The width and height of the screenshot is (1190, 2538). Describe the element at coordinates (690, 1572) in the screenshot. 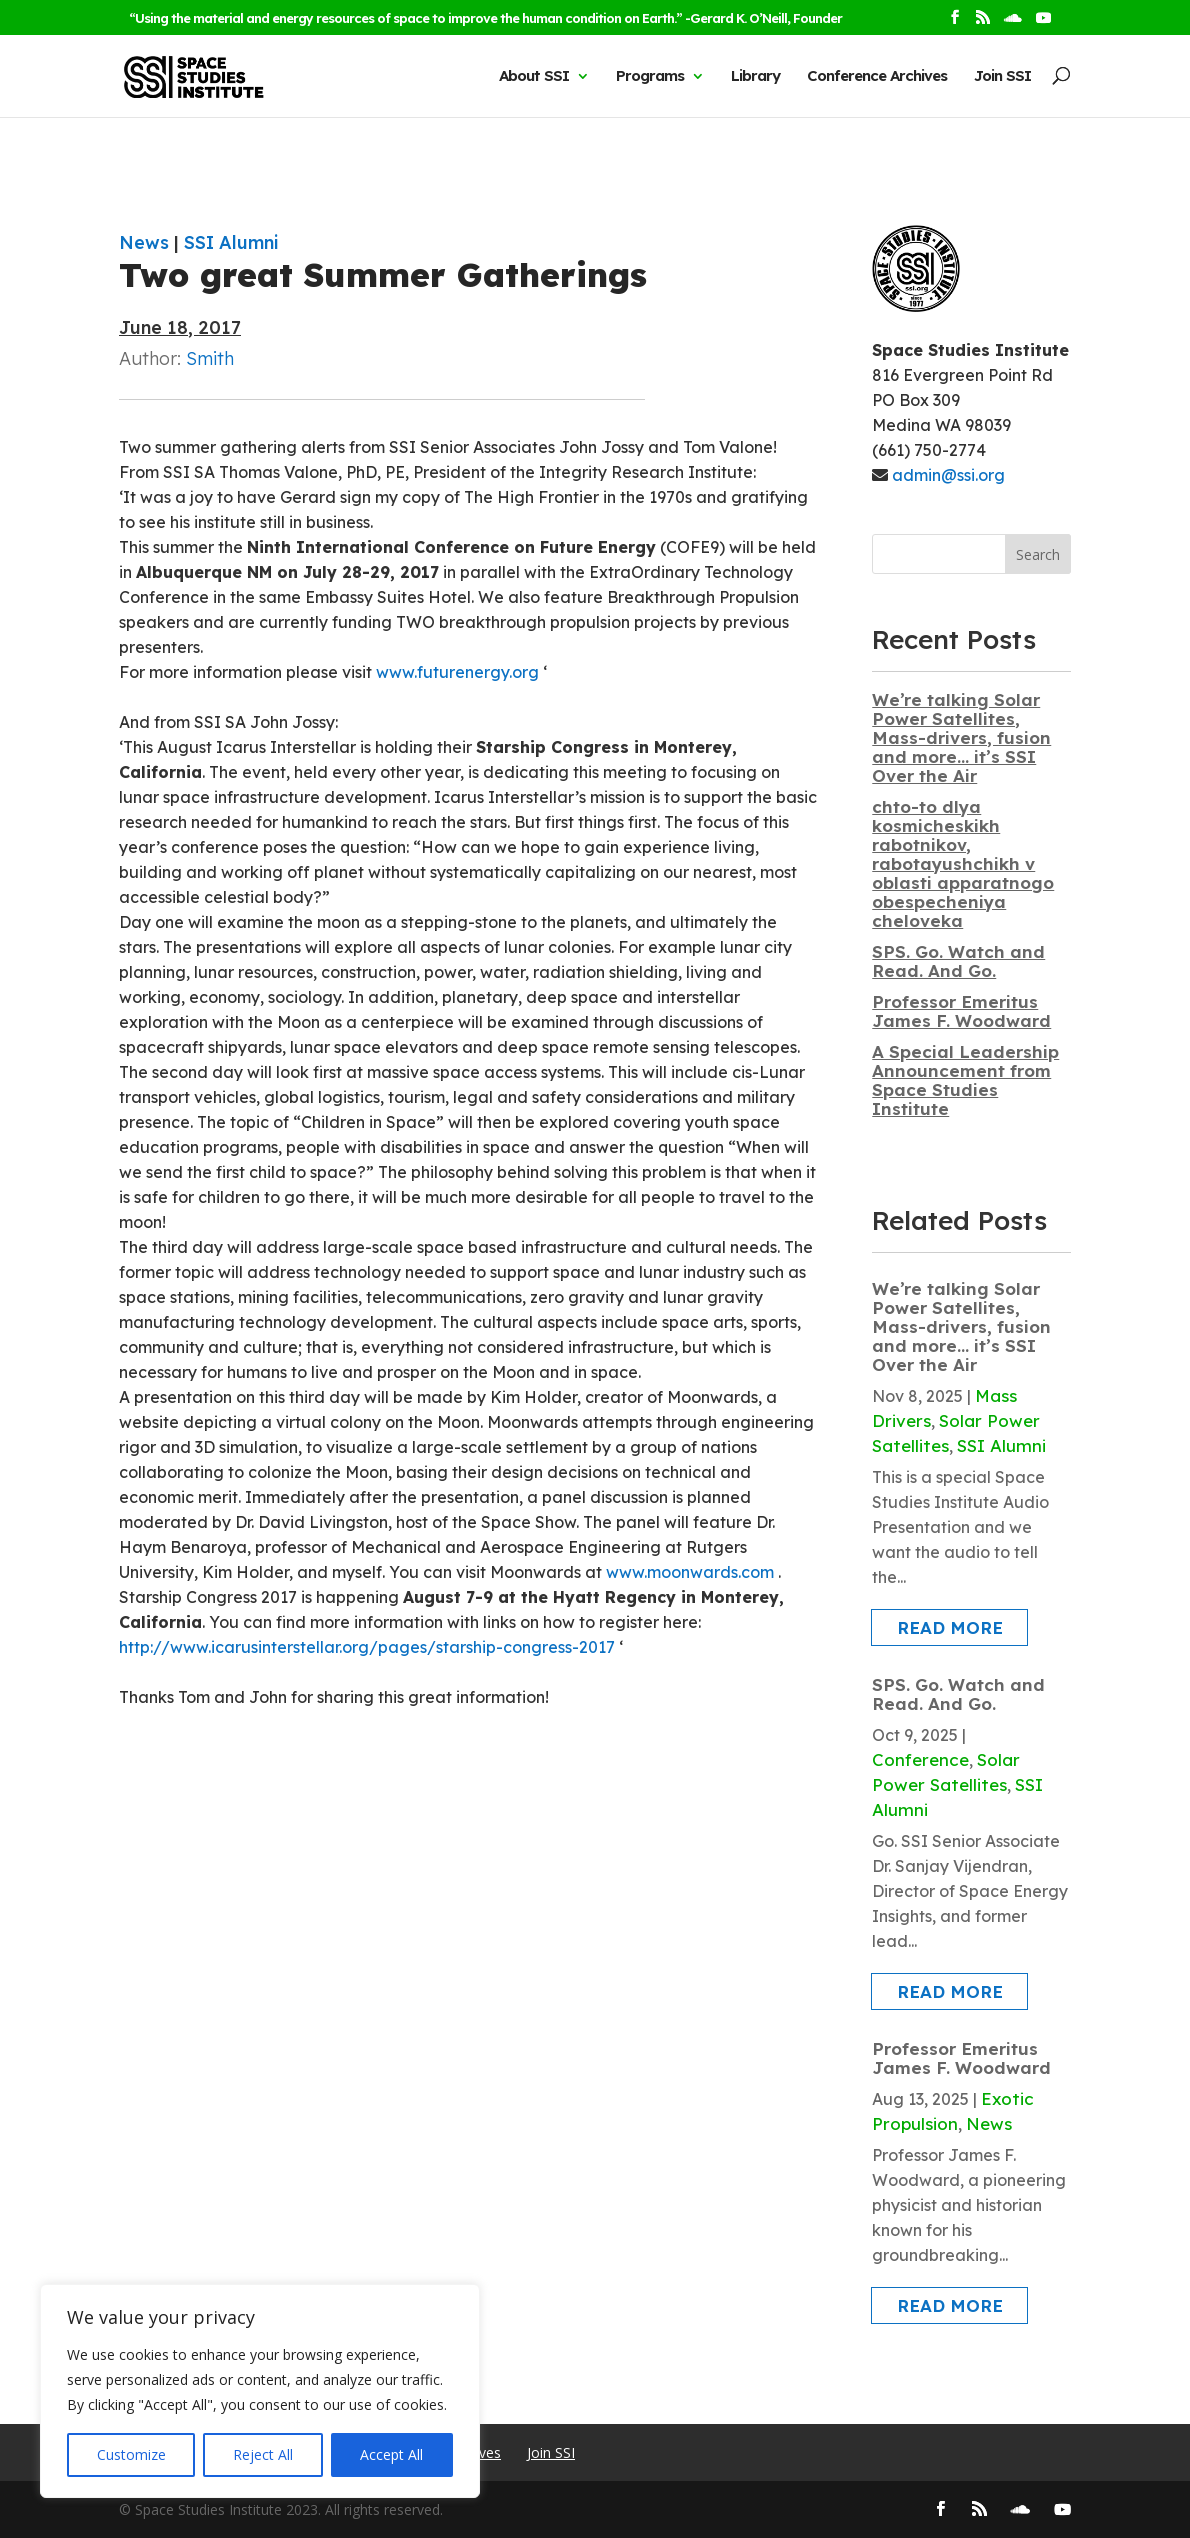

I see `www.moonwards.com` at that location.